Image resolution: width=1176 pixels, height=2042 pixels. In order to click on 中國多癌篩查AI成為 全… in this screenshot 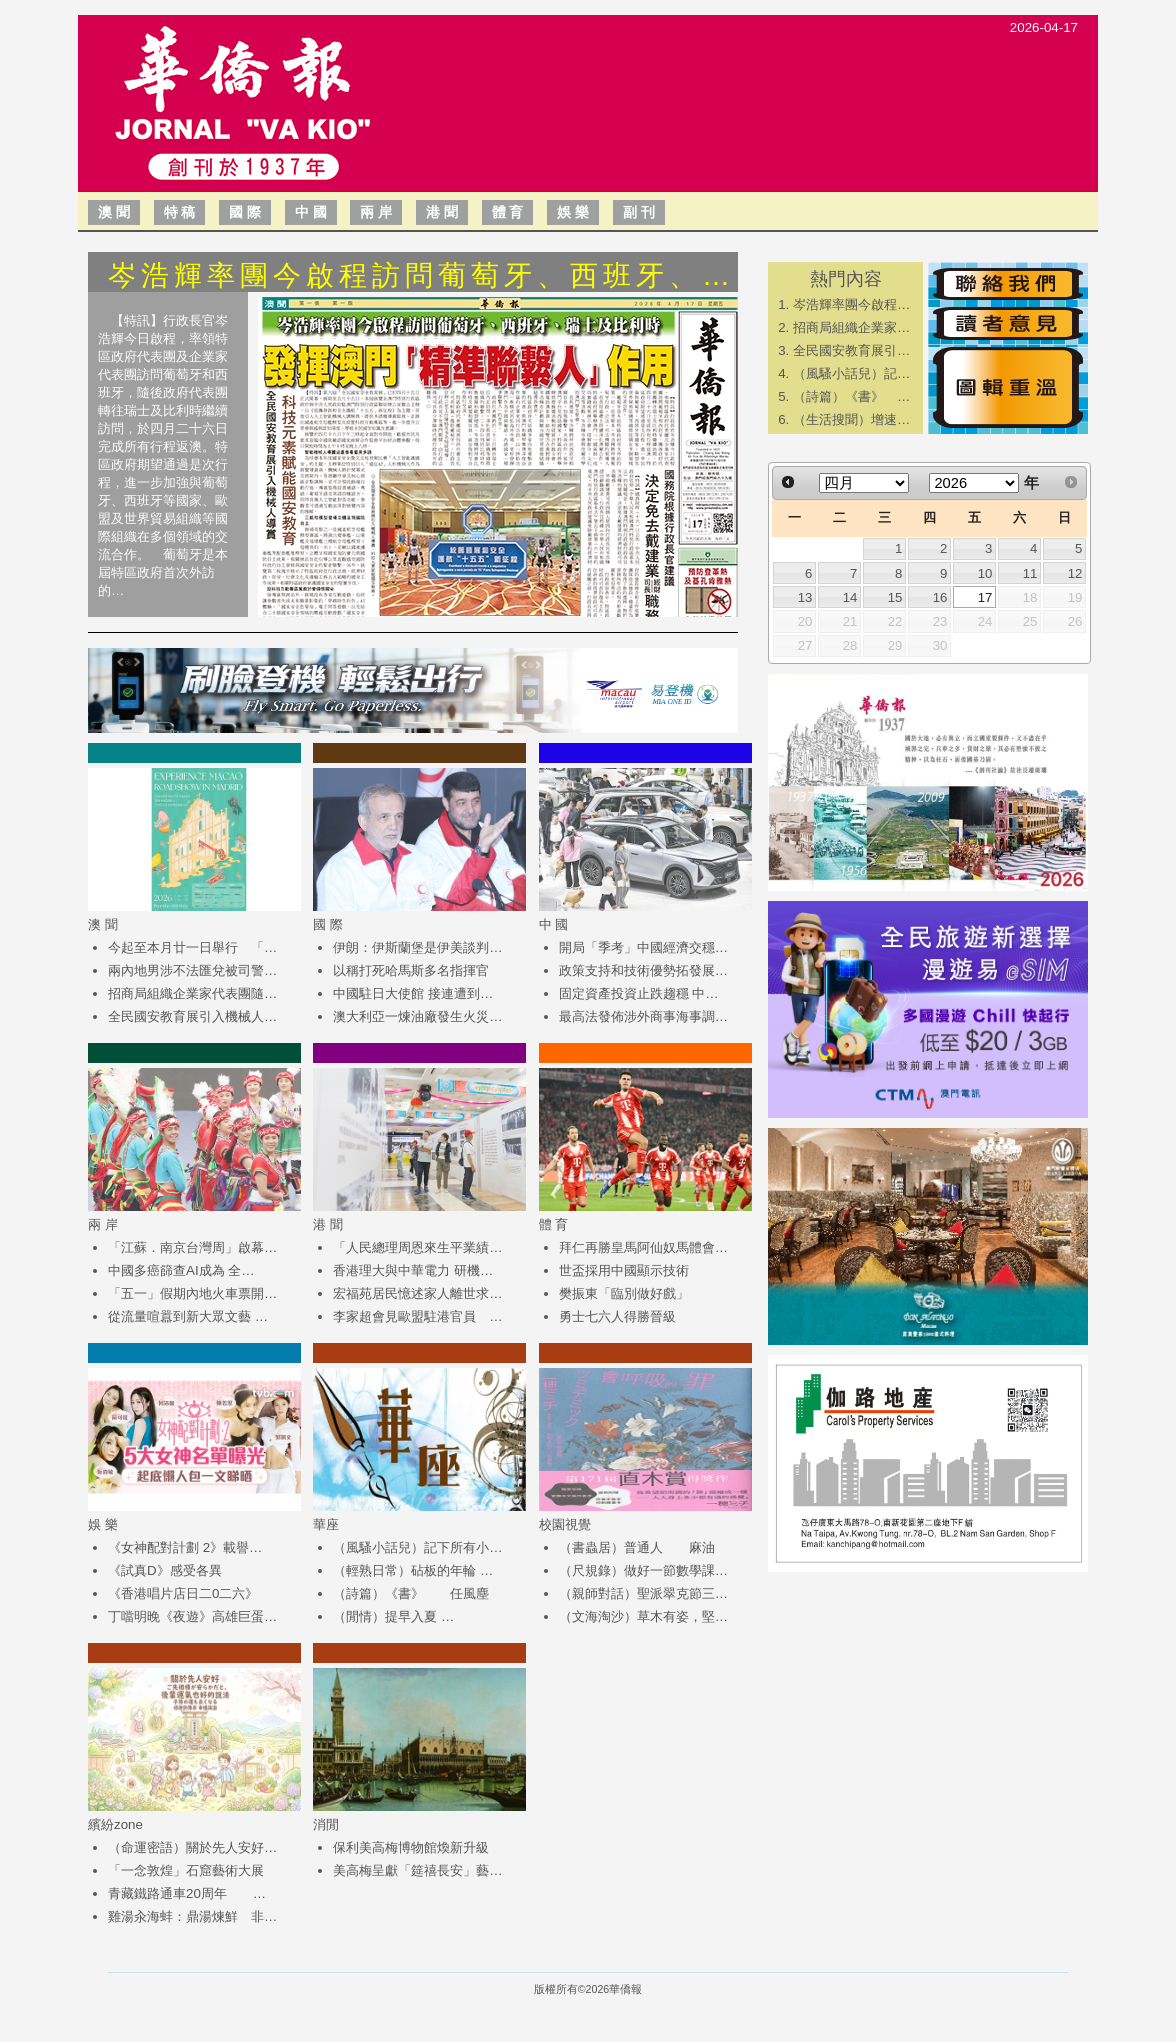, I will do `click(181, 1270)`.